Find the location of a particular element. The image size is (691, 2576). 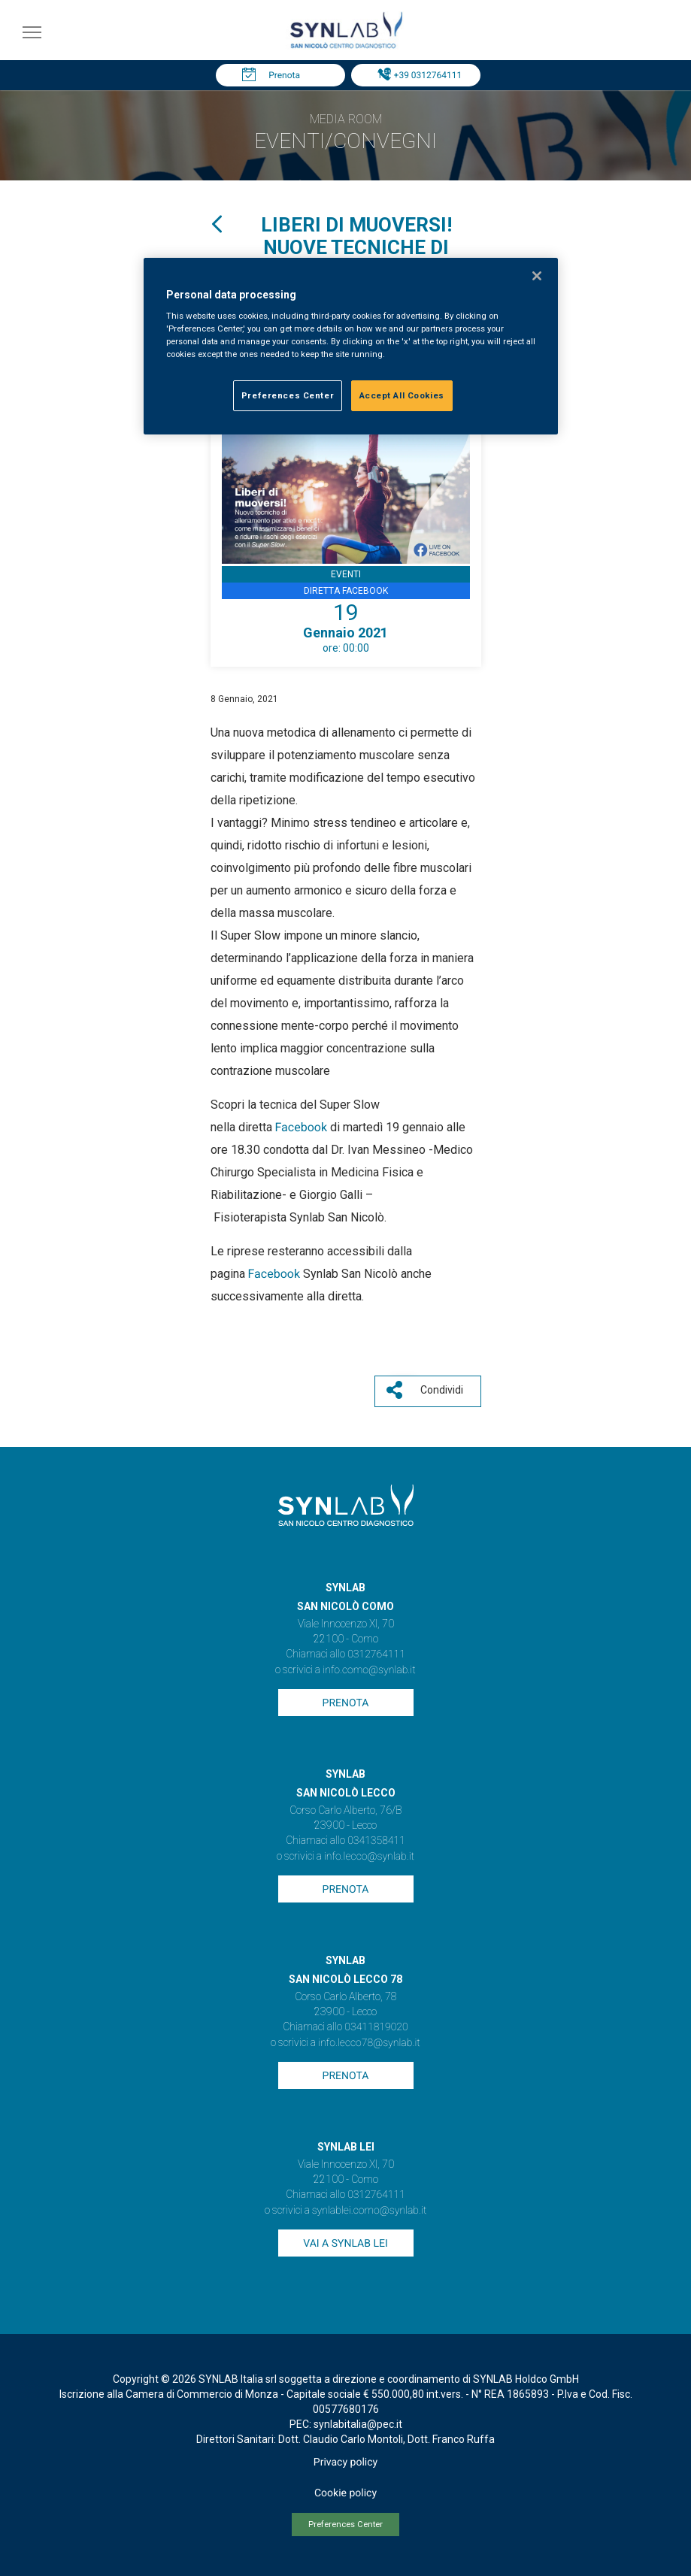

Facebook is located at coordinates (302, 1127).